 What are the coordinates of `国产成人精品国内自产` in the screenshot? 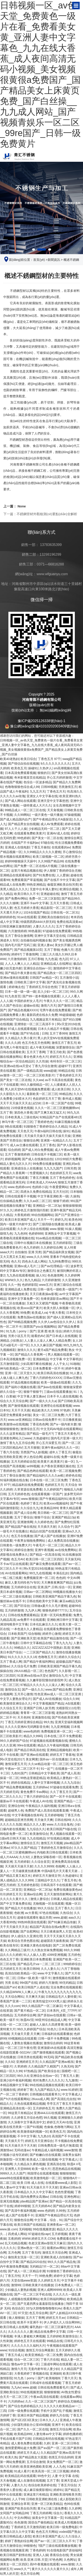 It's located at (15, 819).